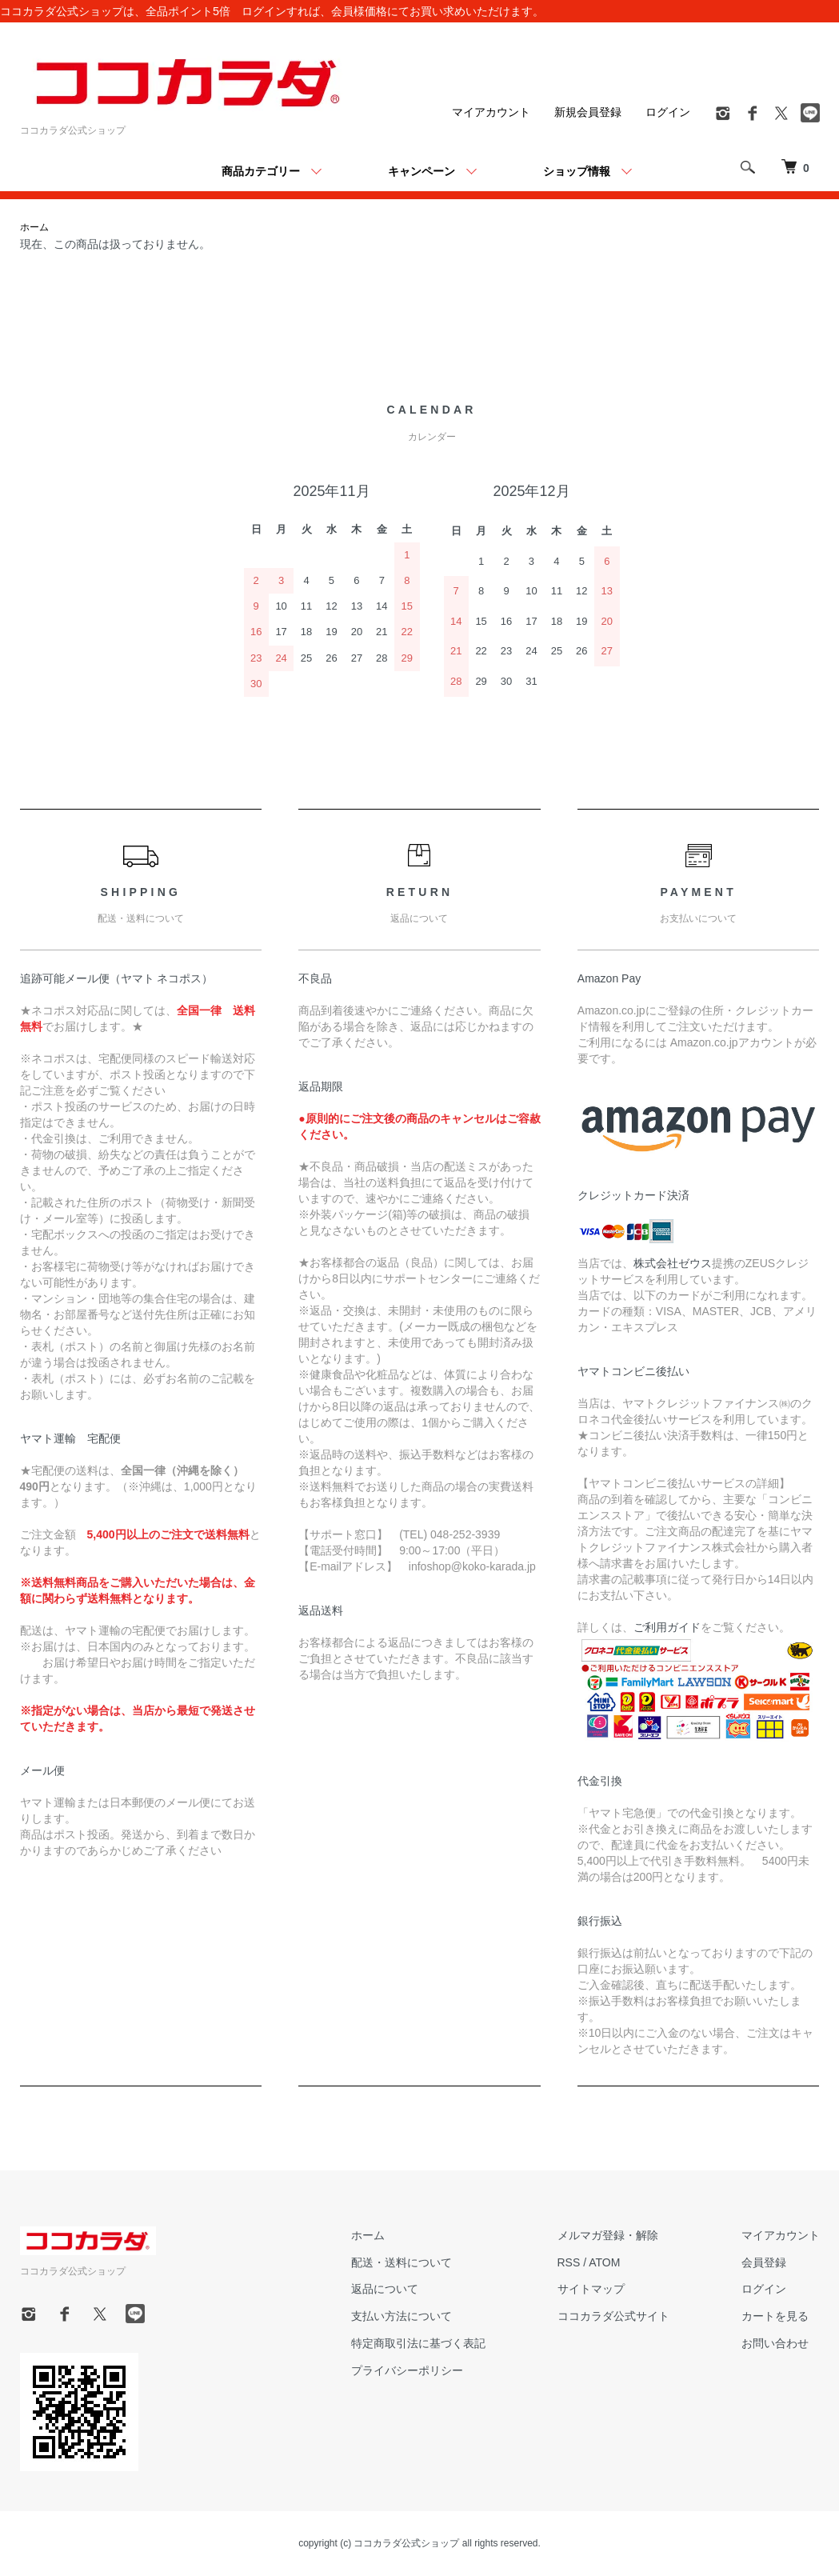 The height and width of the screenshot is (2576, 839). What do you see at coordinates (775, 2343) in the screenshot?
I see `お問い合わせ` at bounding box center [775, 2343].